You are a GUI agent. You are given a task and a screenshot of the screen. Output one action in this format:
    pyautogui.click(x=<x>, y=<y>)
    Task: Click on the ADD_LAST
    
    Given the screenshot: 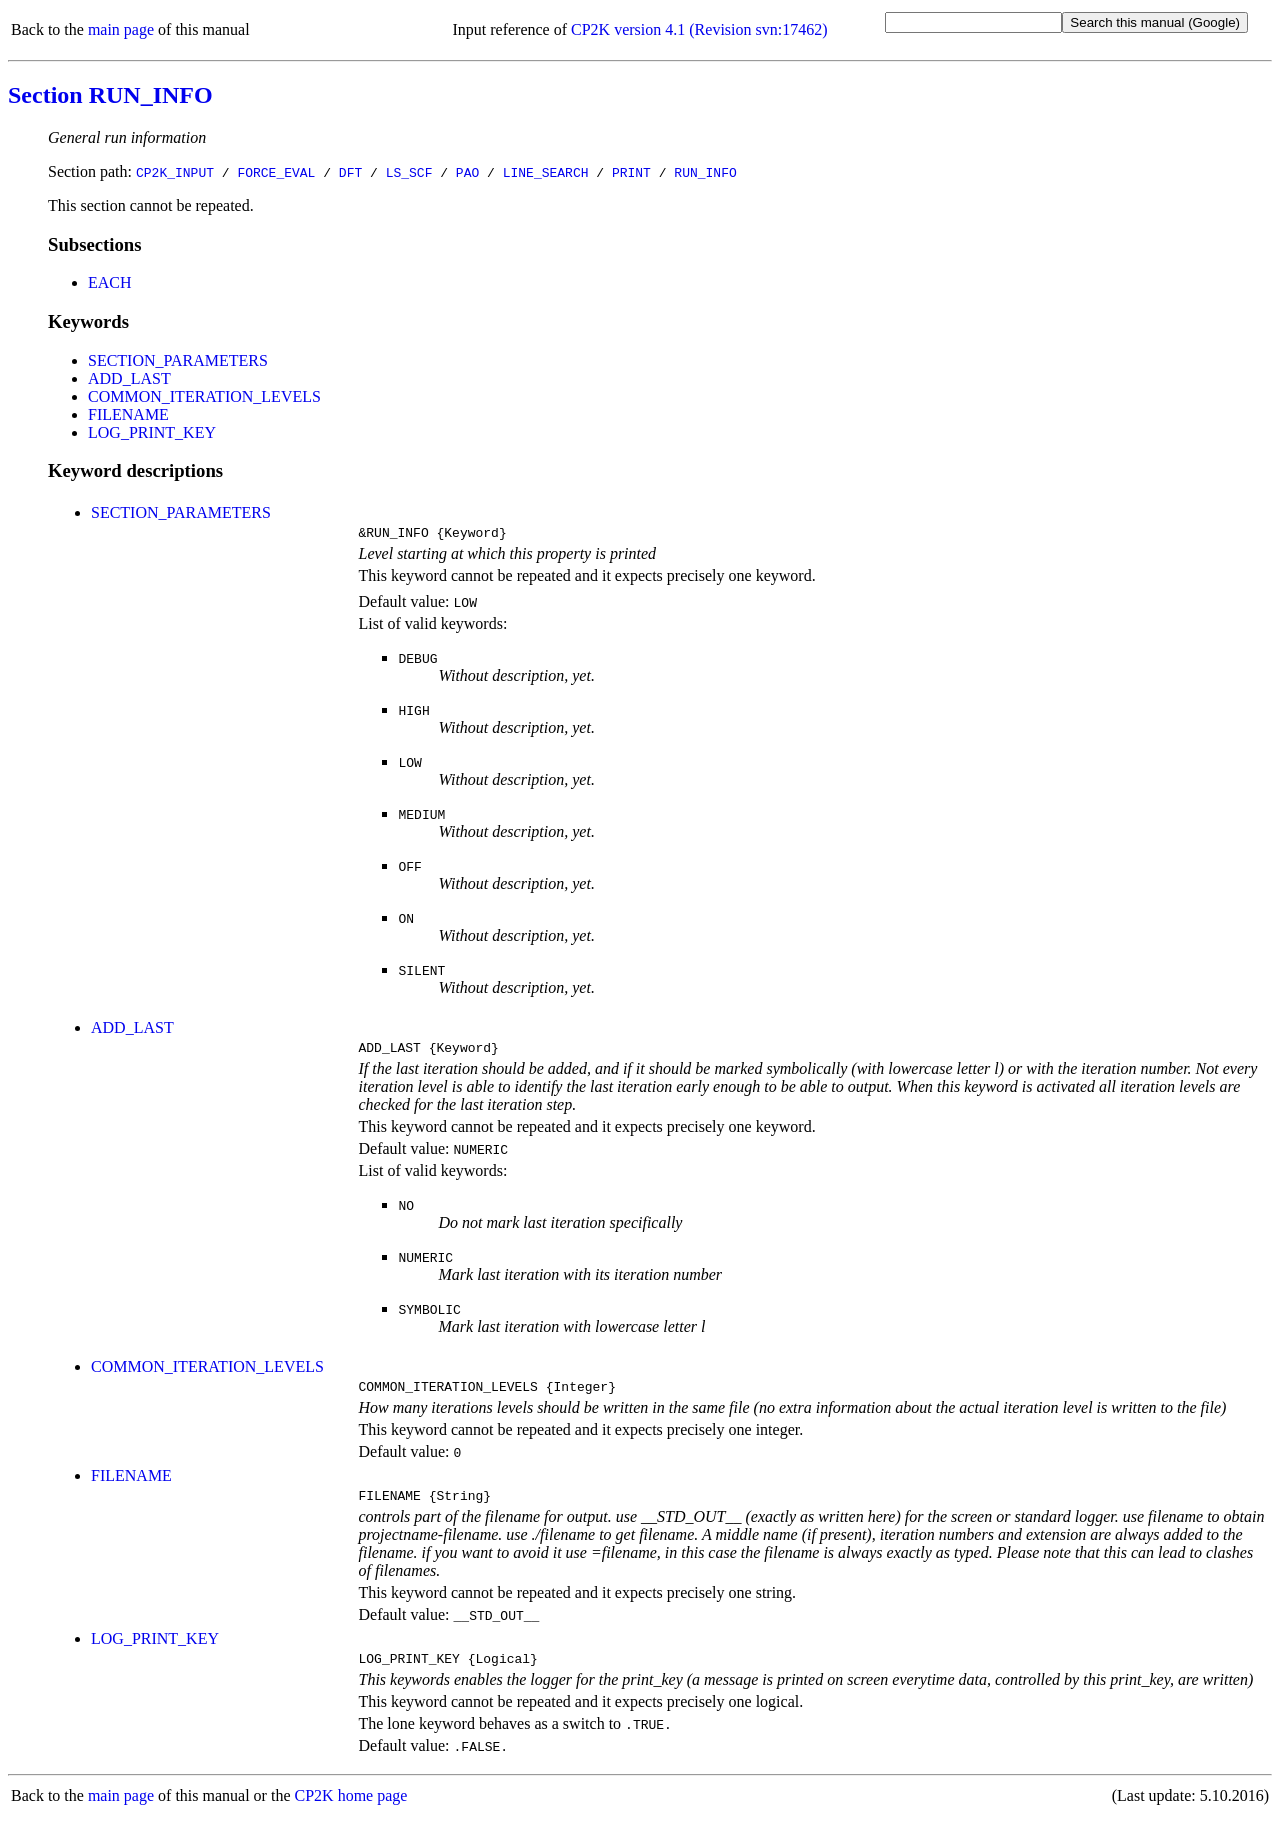 What is the action you would take?
    pyautogui.click(x=129, y=378)
    